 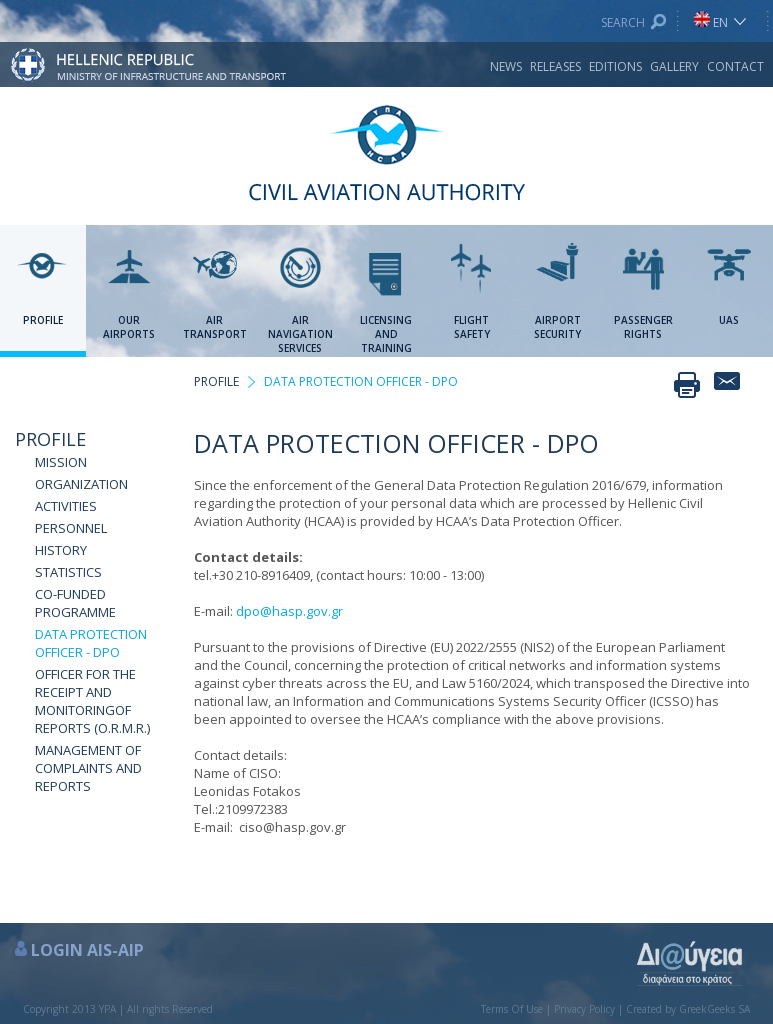 What do you see at coordinates (88, 768) in the screenshot?
I see `MANAGEMENT OF COMPLAINTS AND REPORTS` at bounding box center [88, 768].